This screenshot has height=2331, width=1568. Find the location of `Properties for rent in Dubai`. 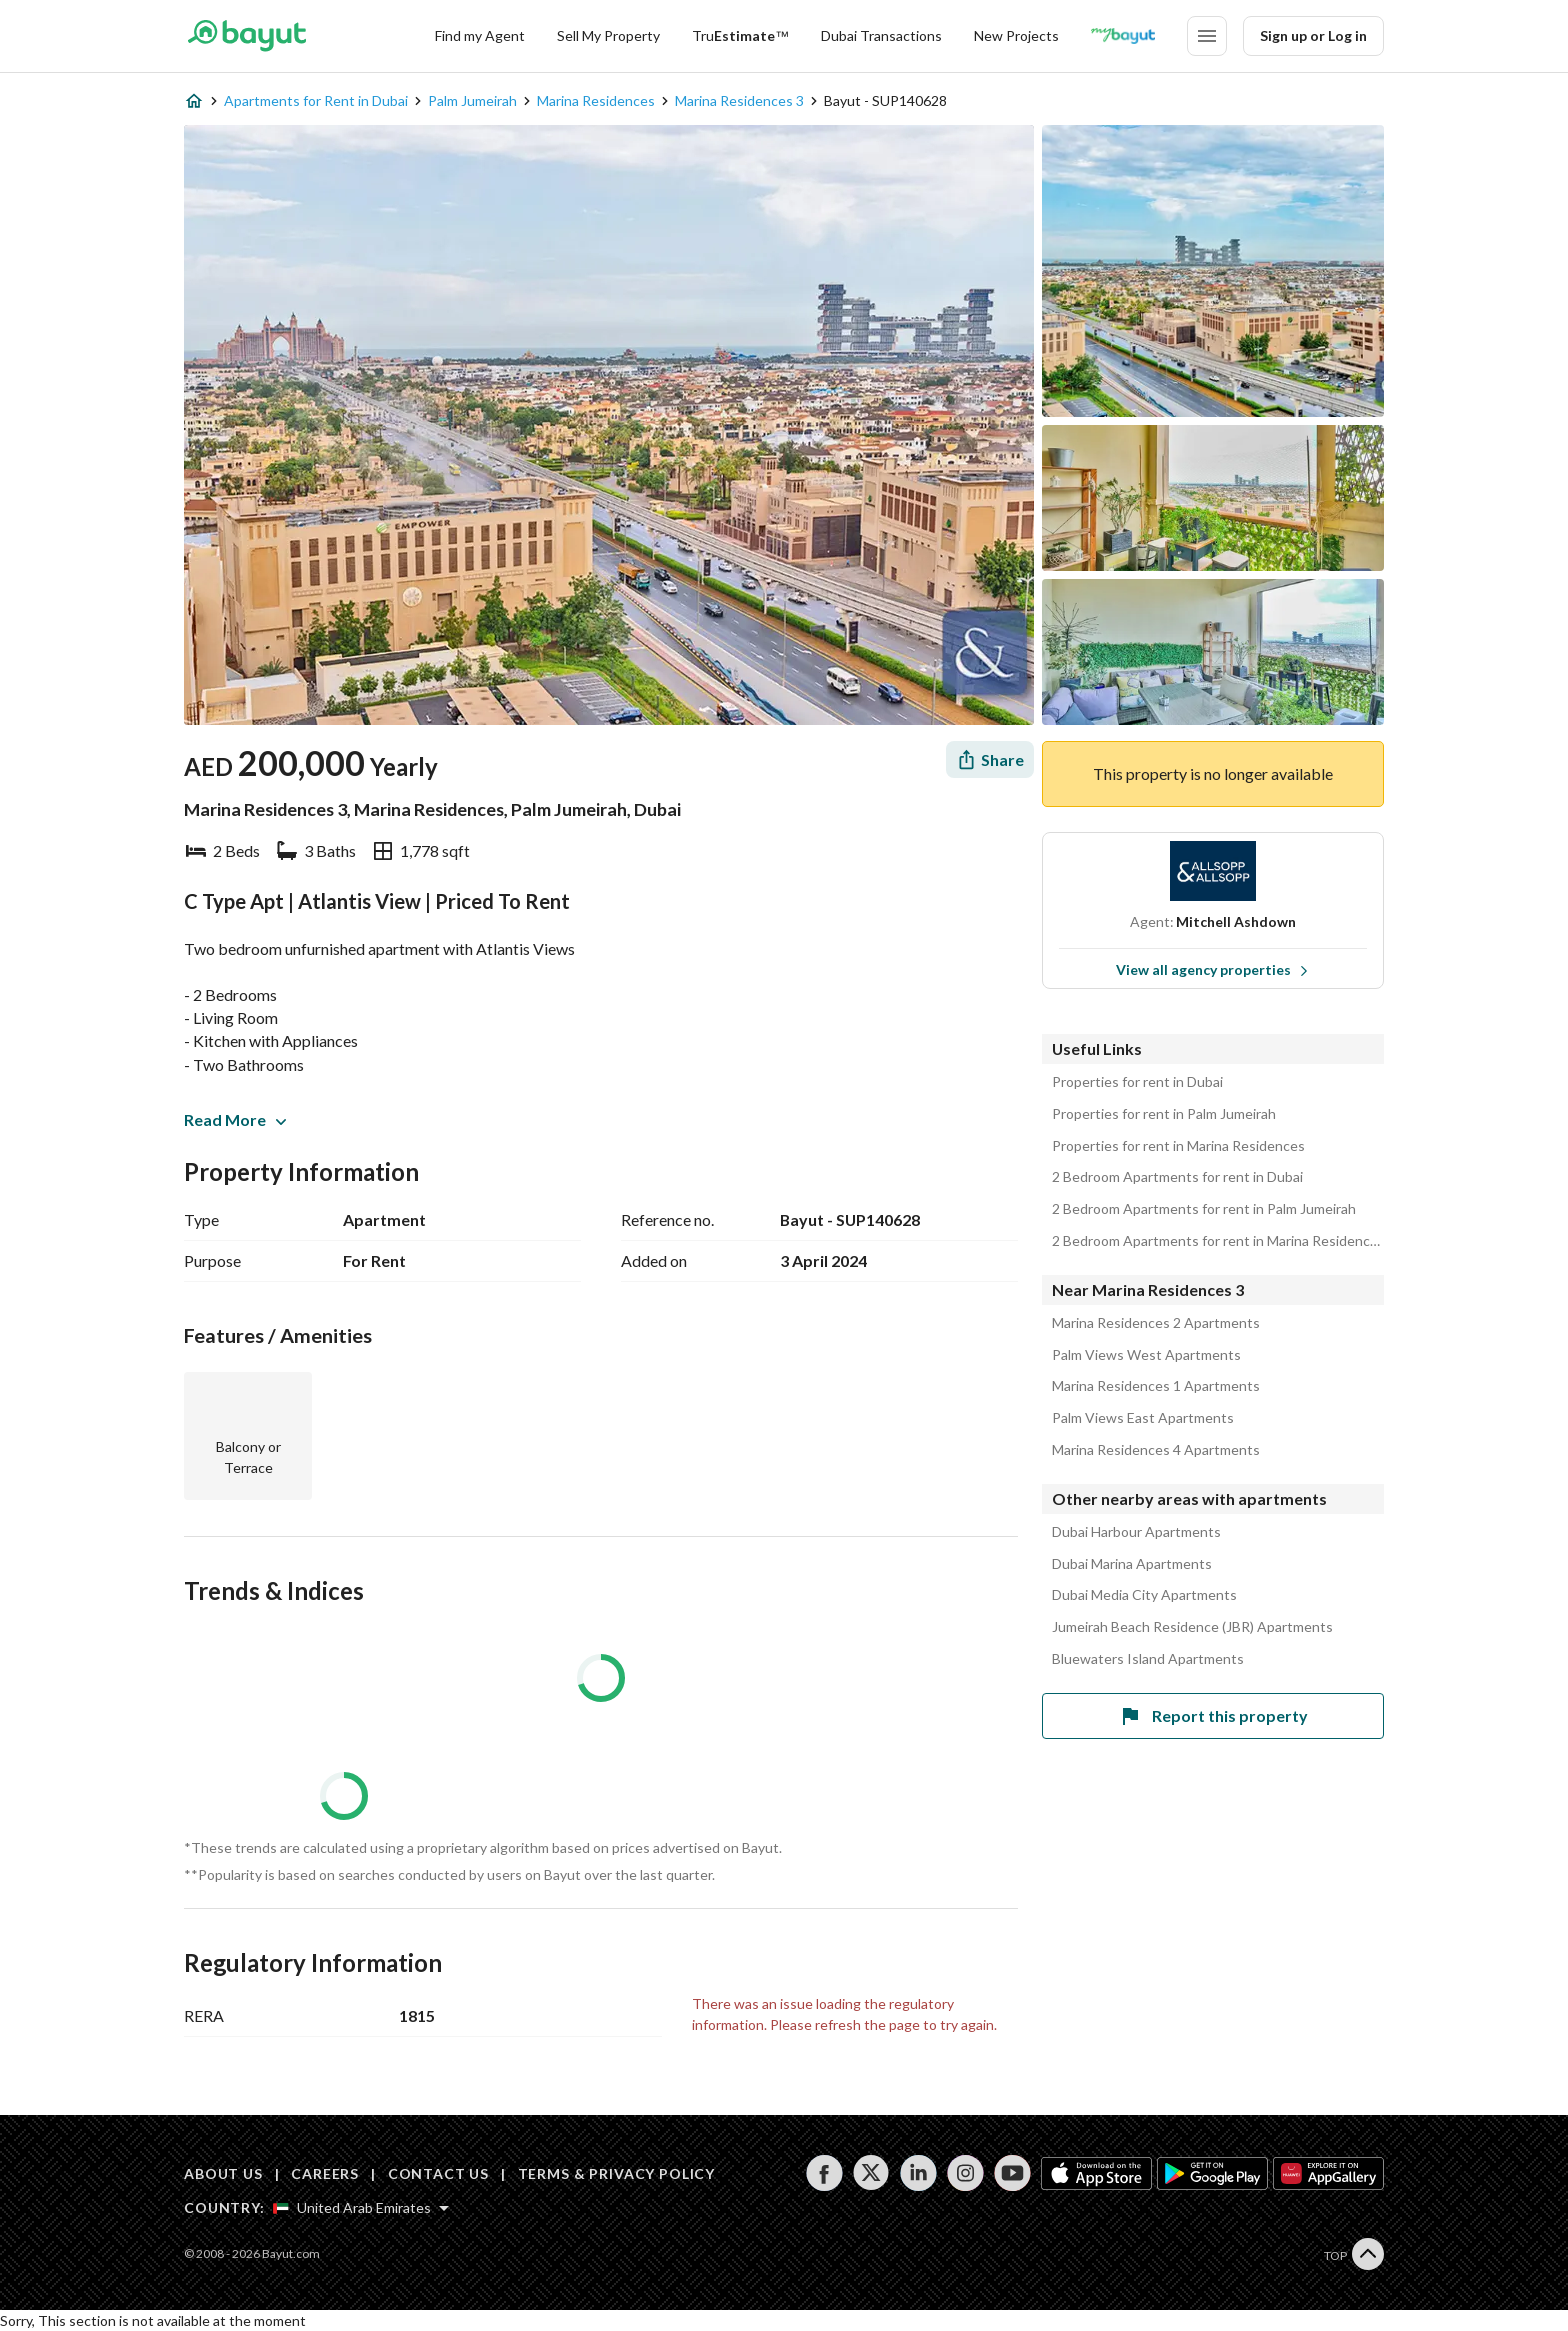

Properties for rent in Dubai is located at coordinates (1137, 1082).